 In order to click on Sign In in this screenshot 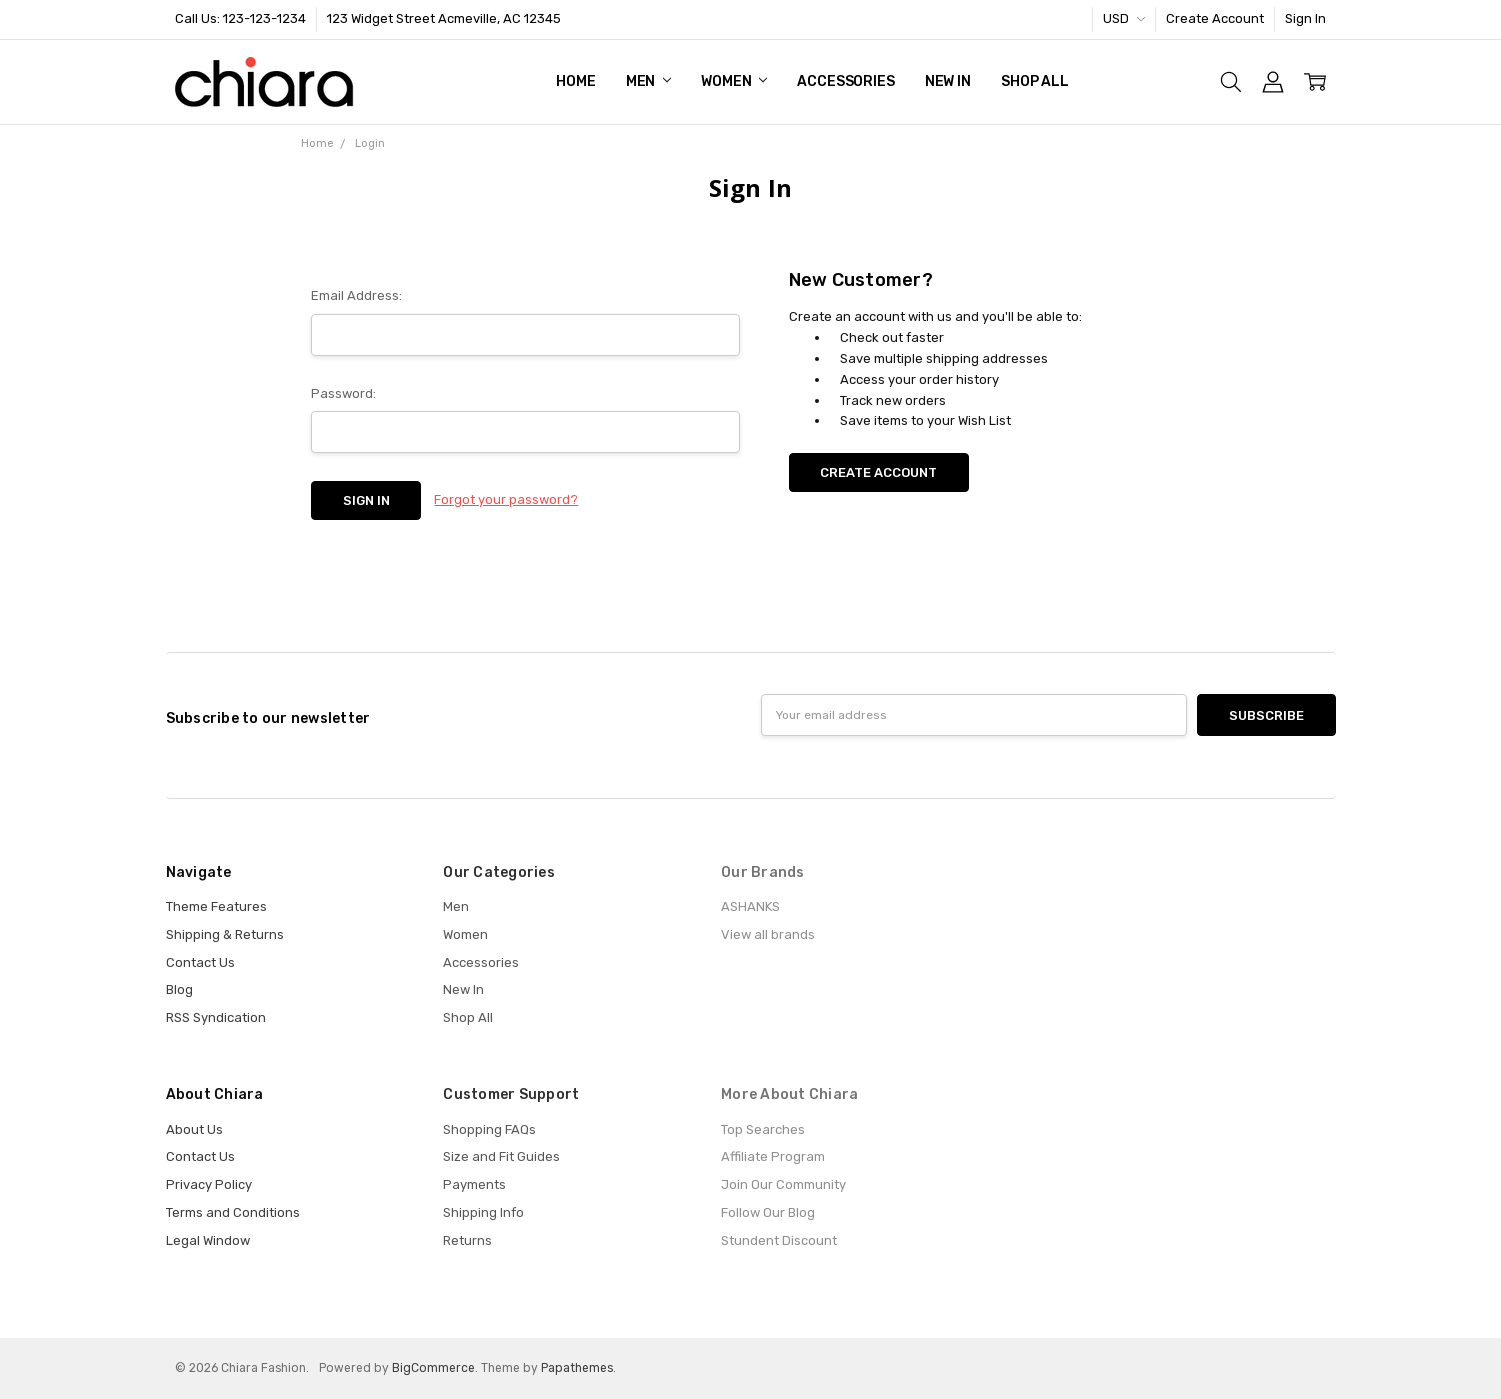, I will do `click(1305, 18)`.